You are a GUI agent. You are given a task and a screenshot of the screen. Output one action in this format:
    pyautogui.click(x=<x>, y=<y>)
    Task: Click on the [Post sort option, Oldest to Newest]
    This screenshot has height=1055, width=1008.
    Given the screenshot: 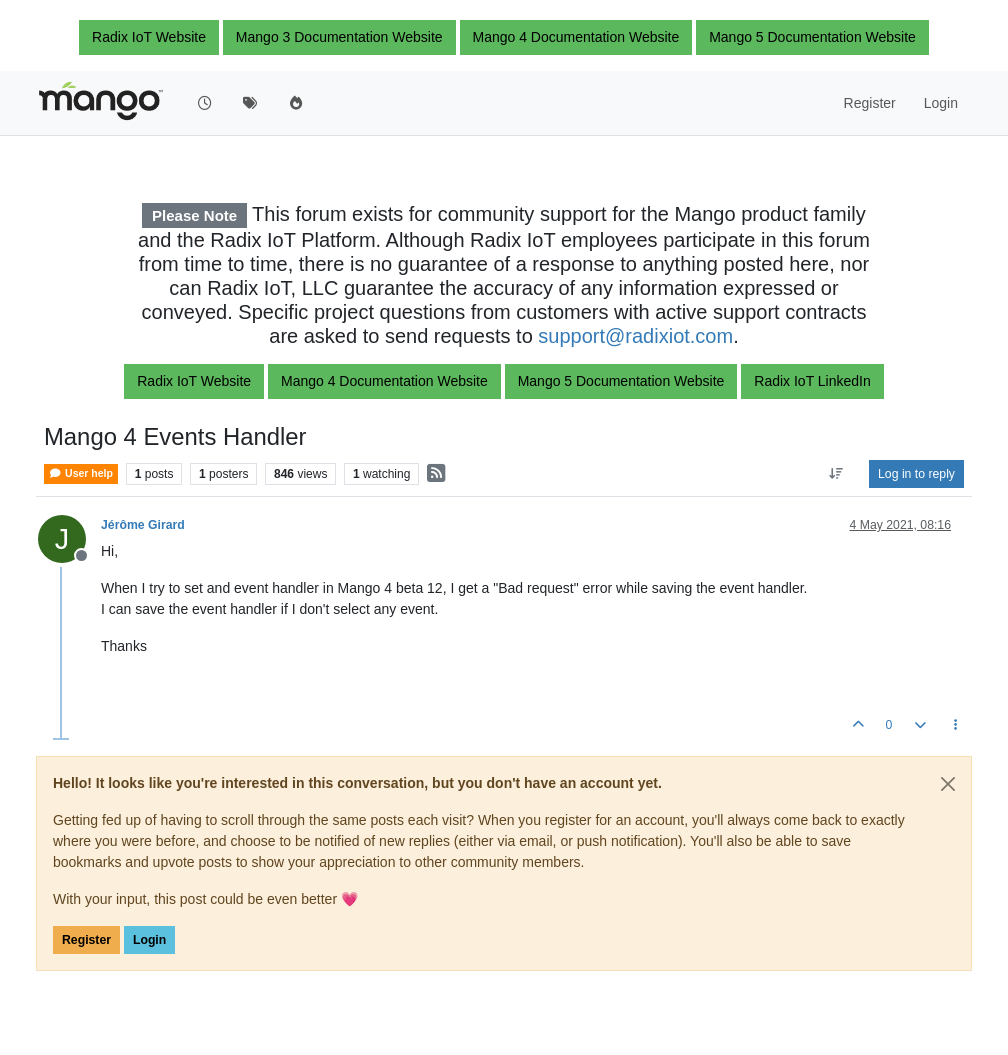 What is the action you would take?
    pyautogui.click(x=836, y=474)
    